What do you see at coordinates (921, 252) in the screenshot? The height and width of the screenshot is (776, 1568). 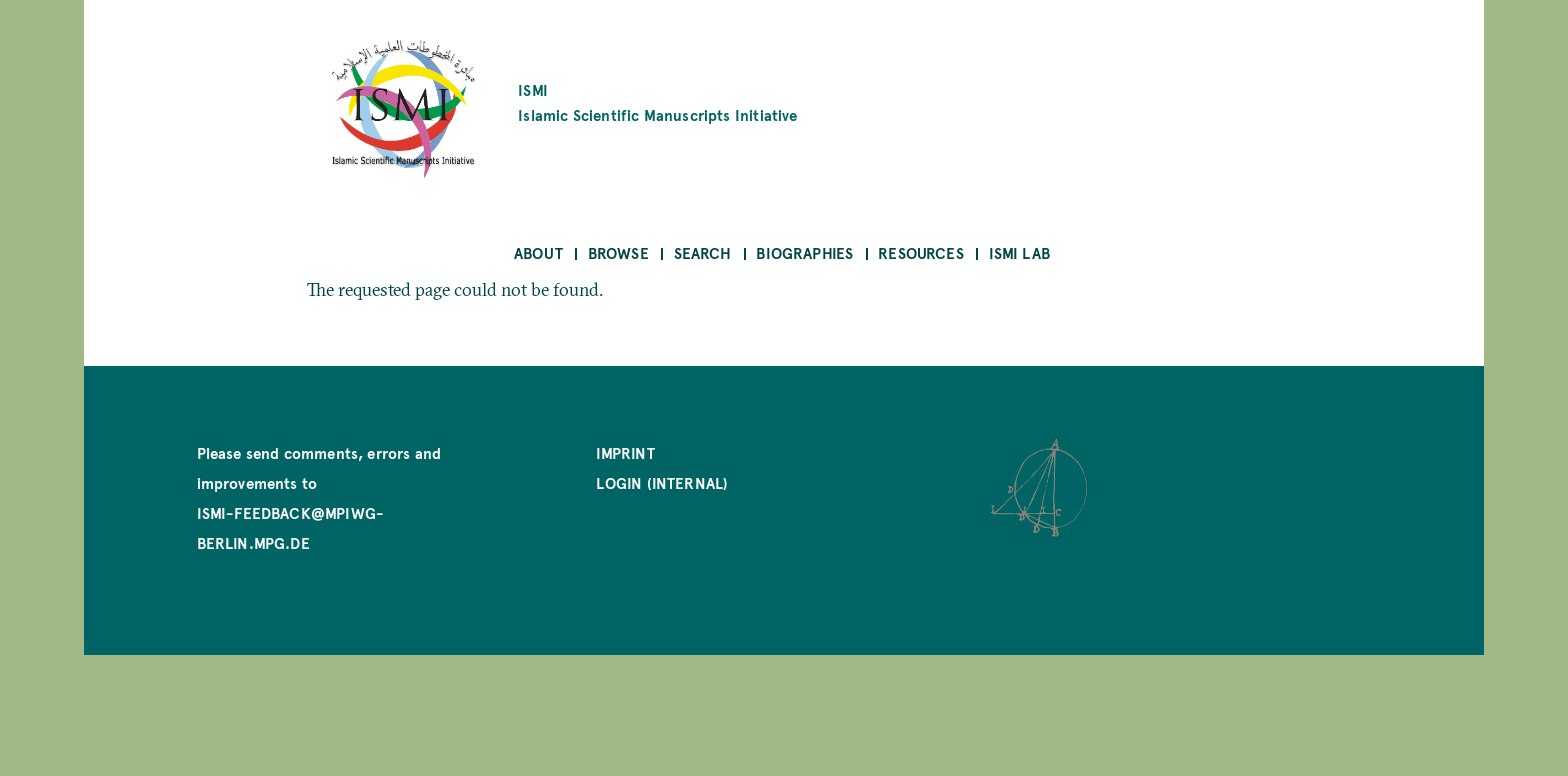 I see `Resources` at bounding box center [921, 252].